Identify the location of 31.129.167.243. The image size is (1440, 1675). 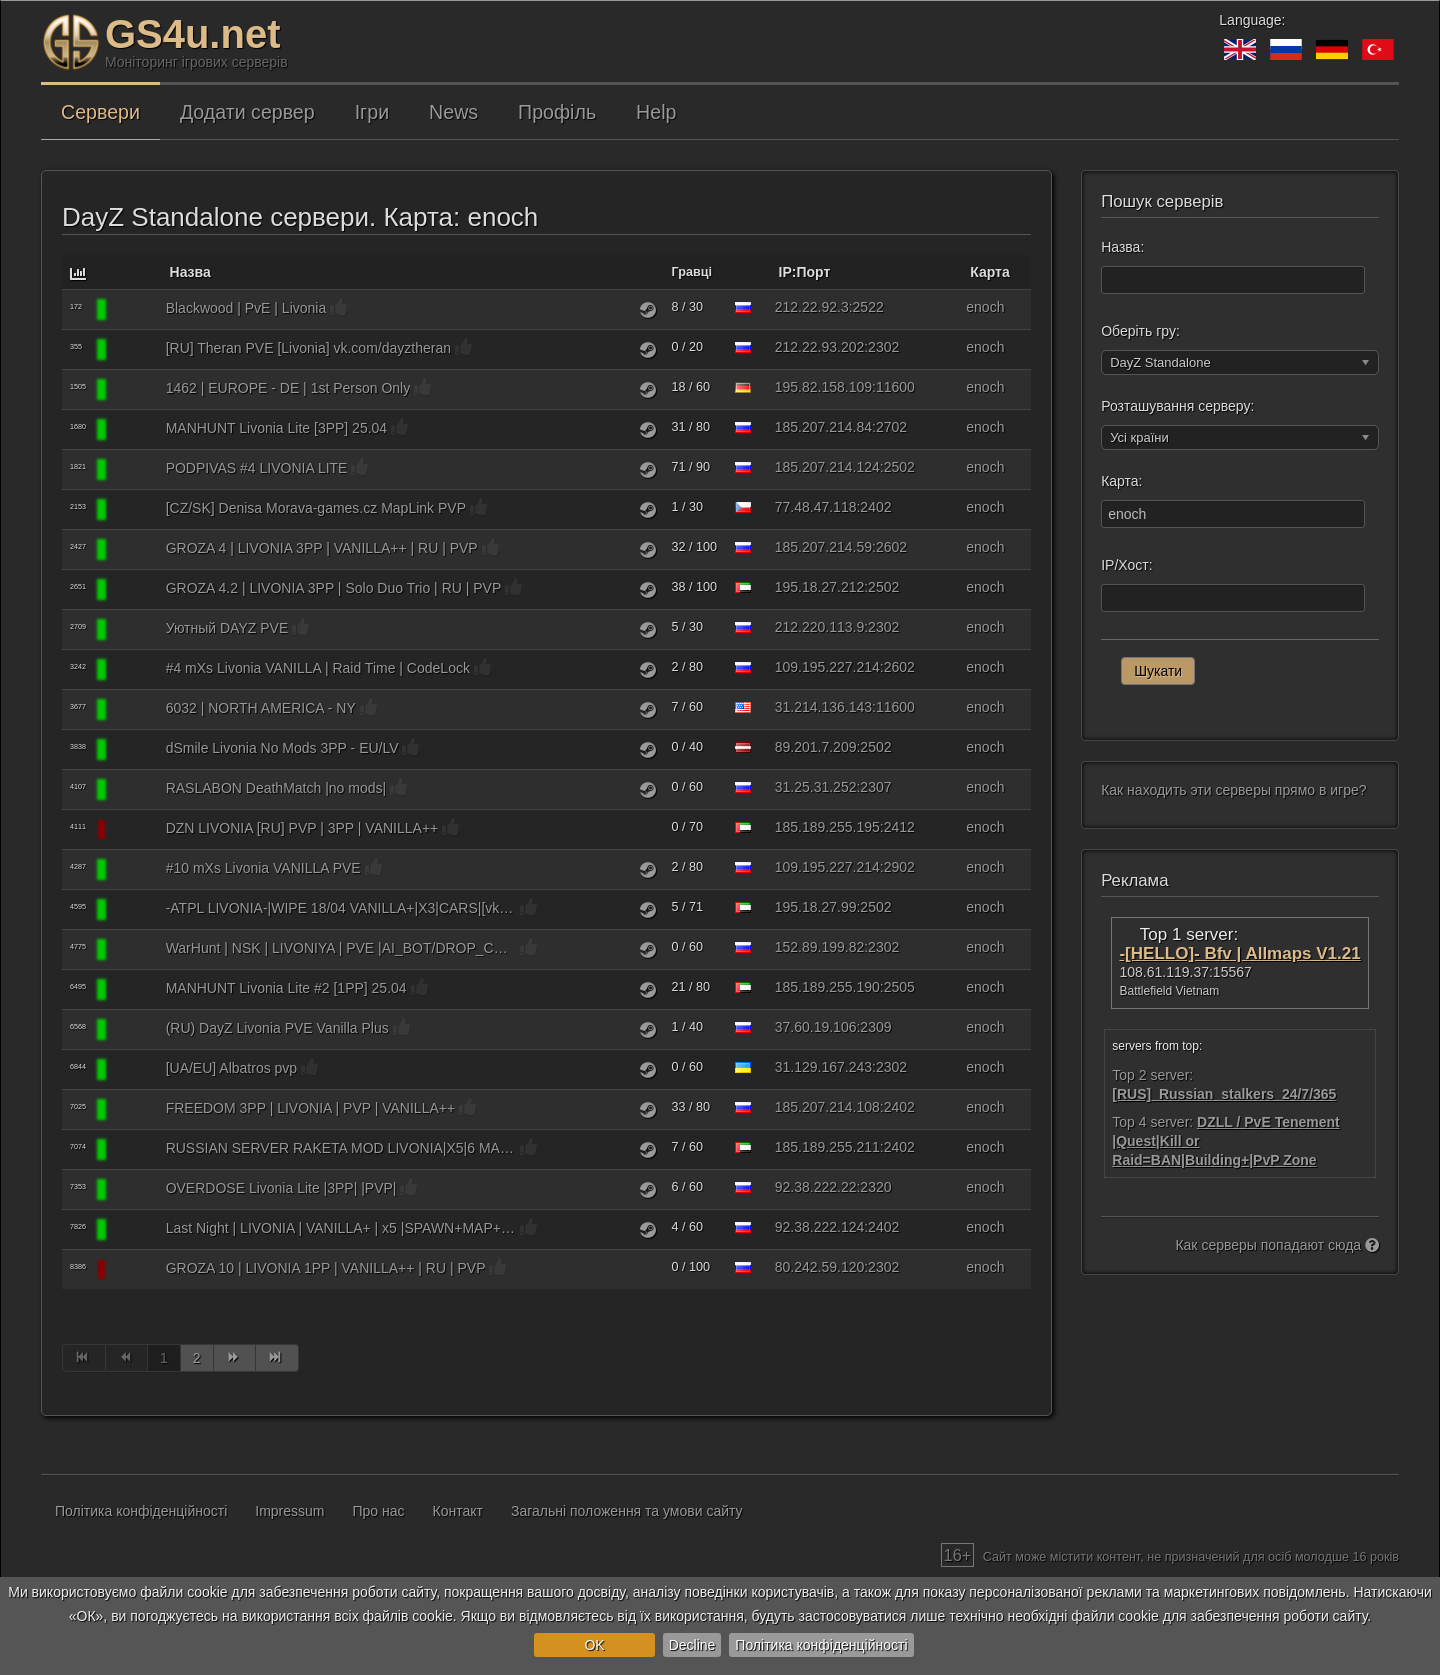
(823, 1067).